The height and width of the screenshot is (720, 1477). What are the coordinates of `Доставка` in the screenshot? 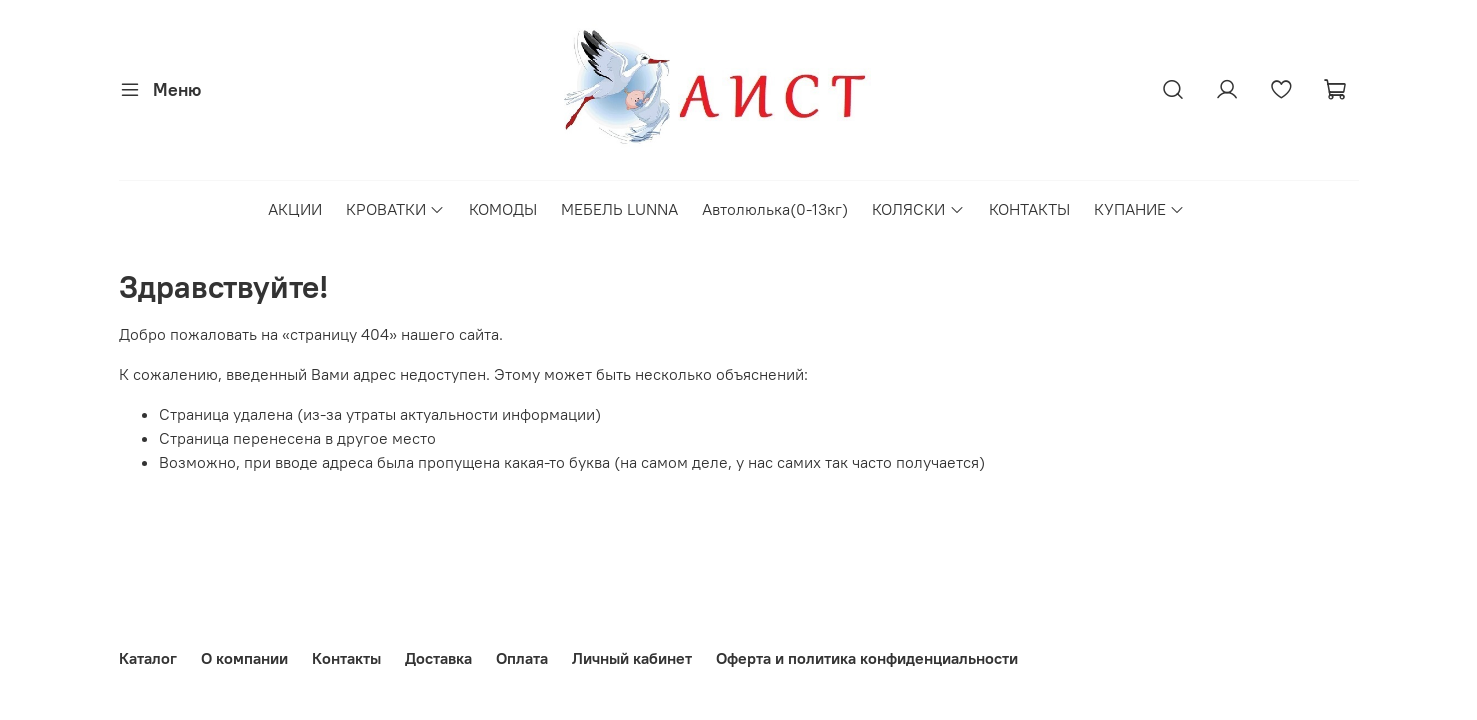 It's located at (438, 658).